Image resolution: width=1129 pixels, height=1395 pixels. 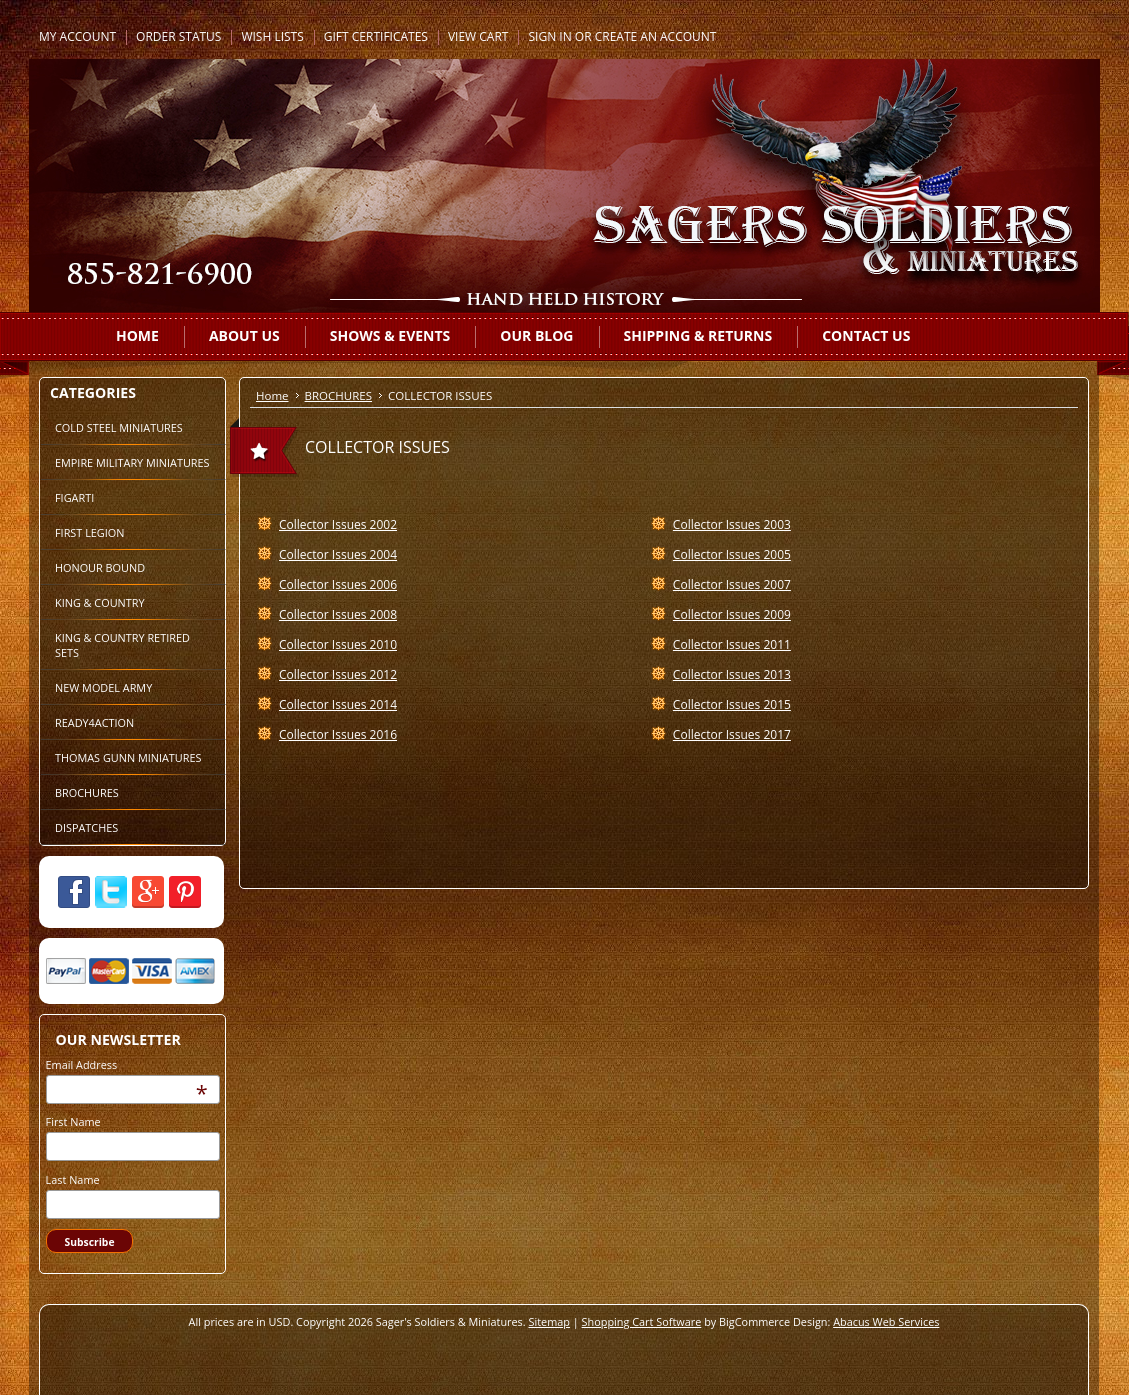 I want to click on Google Plus, so click(x=148, y=892).